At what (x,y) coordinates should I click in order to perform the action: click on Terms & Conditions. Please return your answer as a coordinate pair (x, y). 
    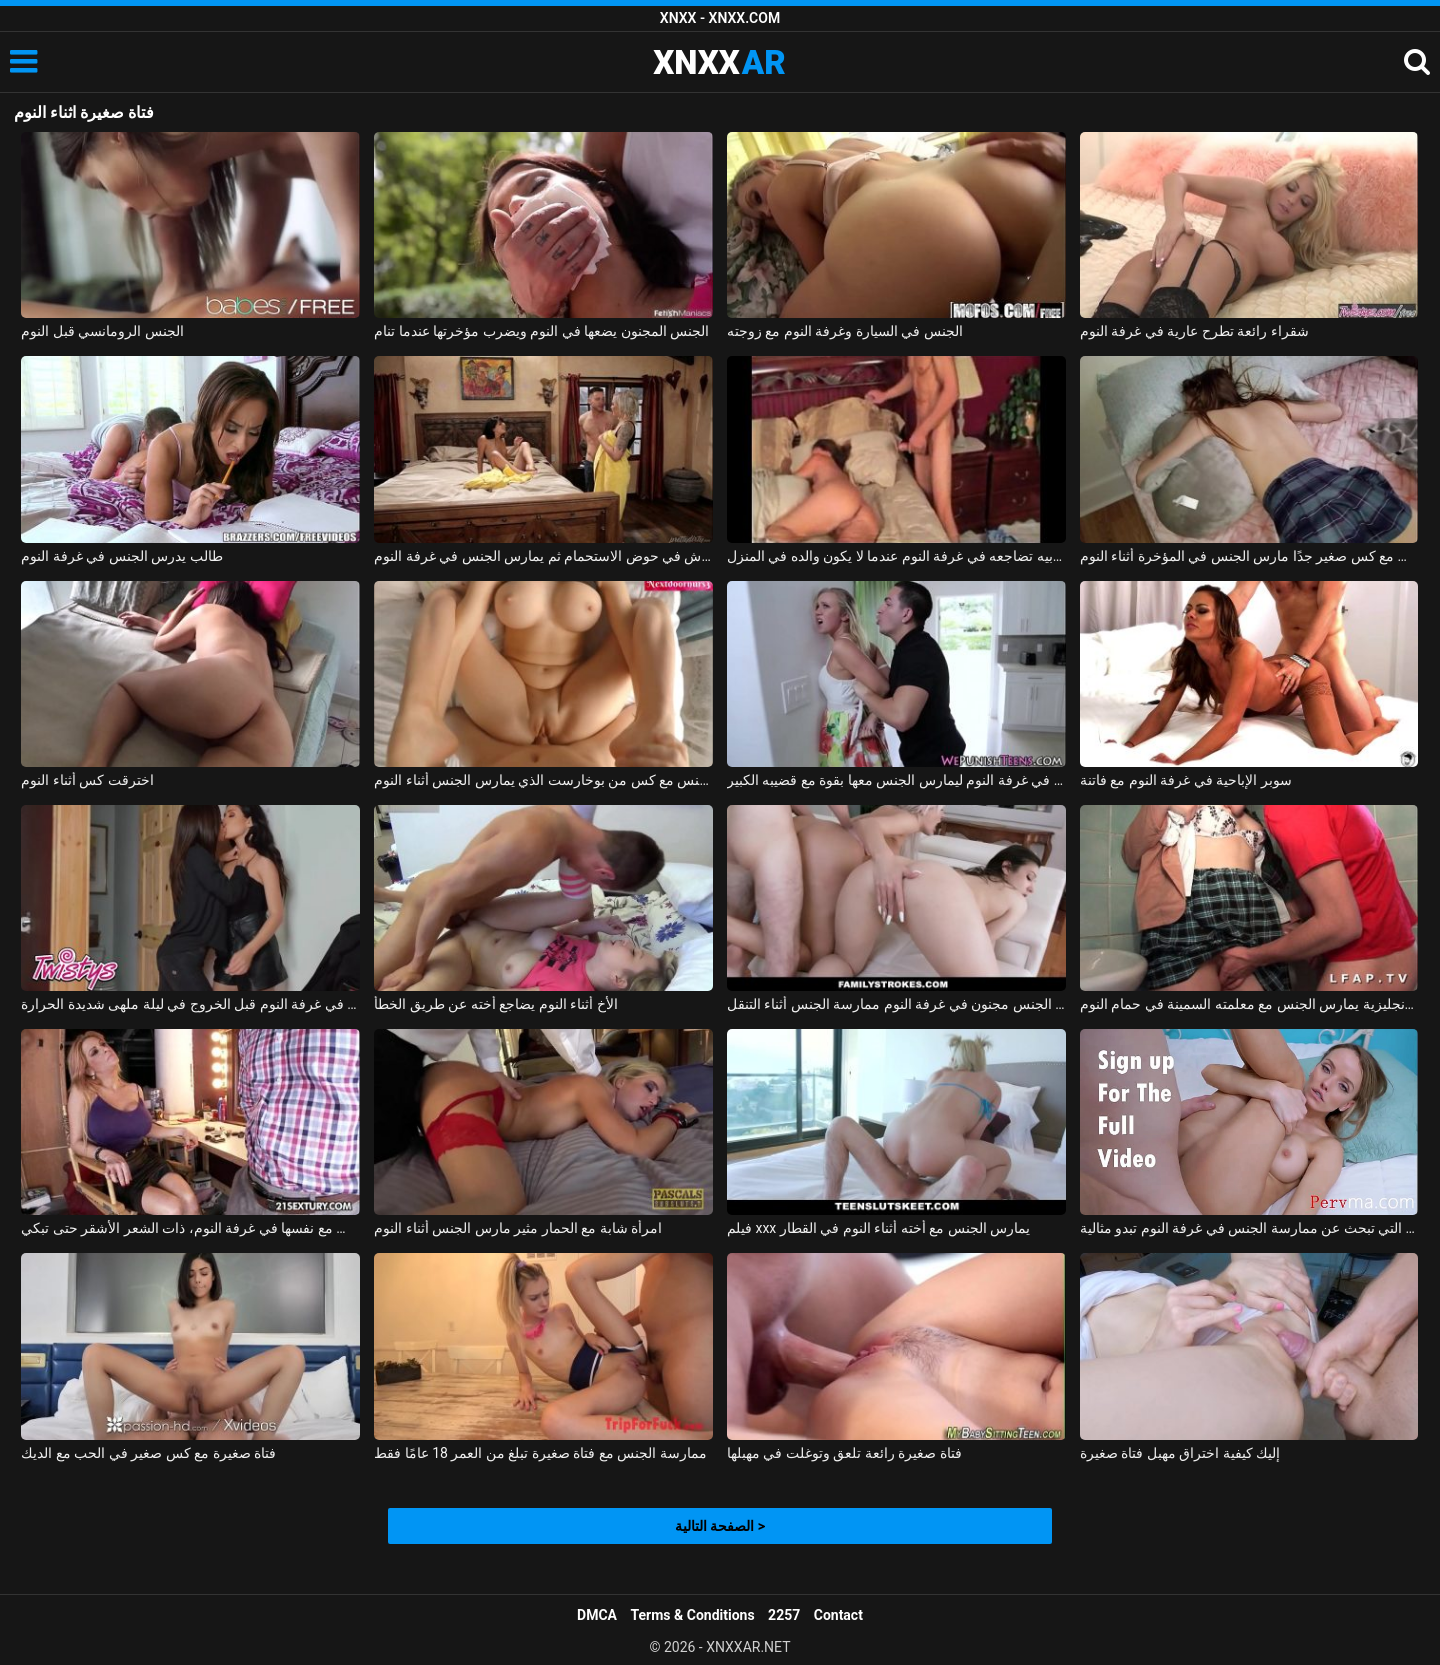
    Looking at the image, I should click on (693, 1615).